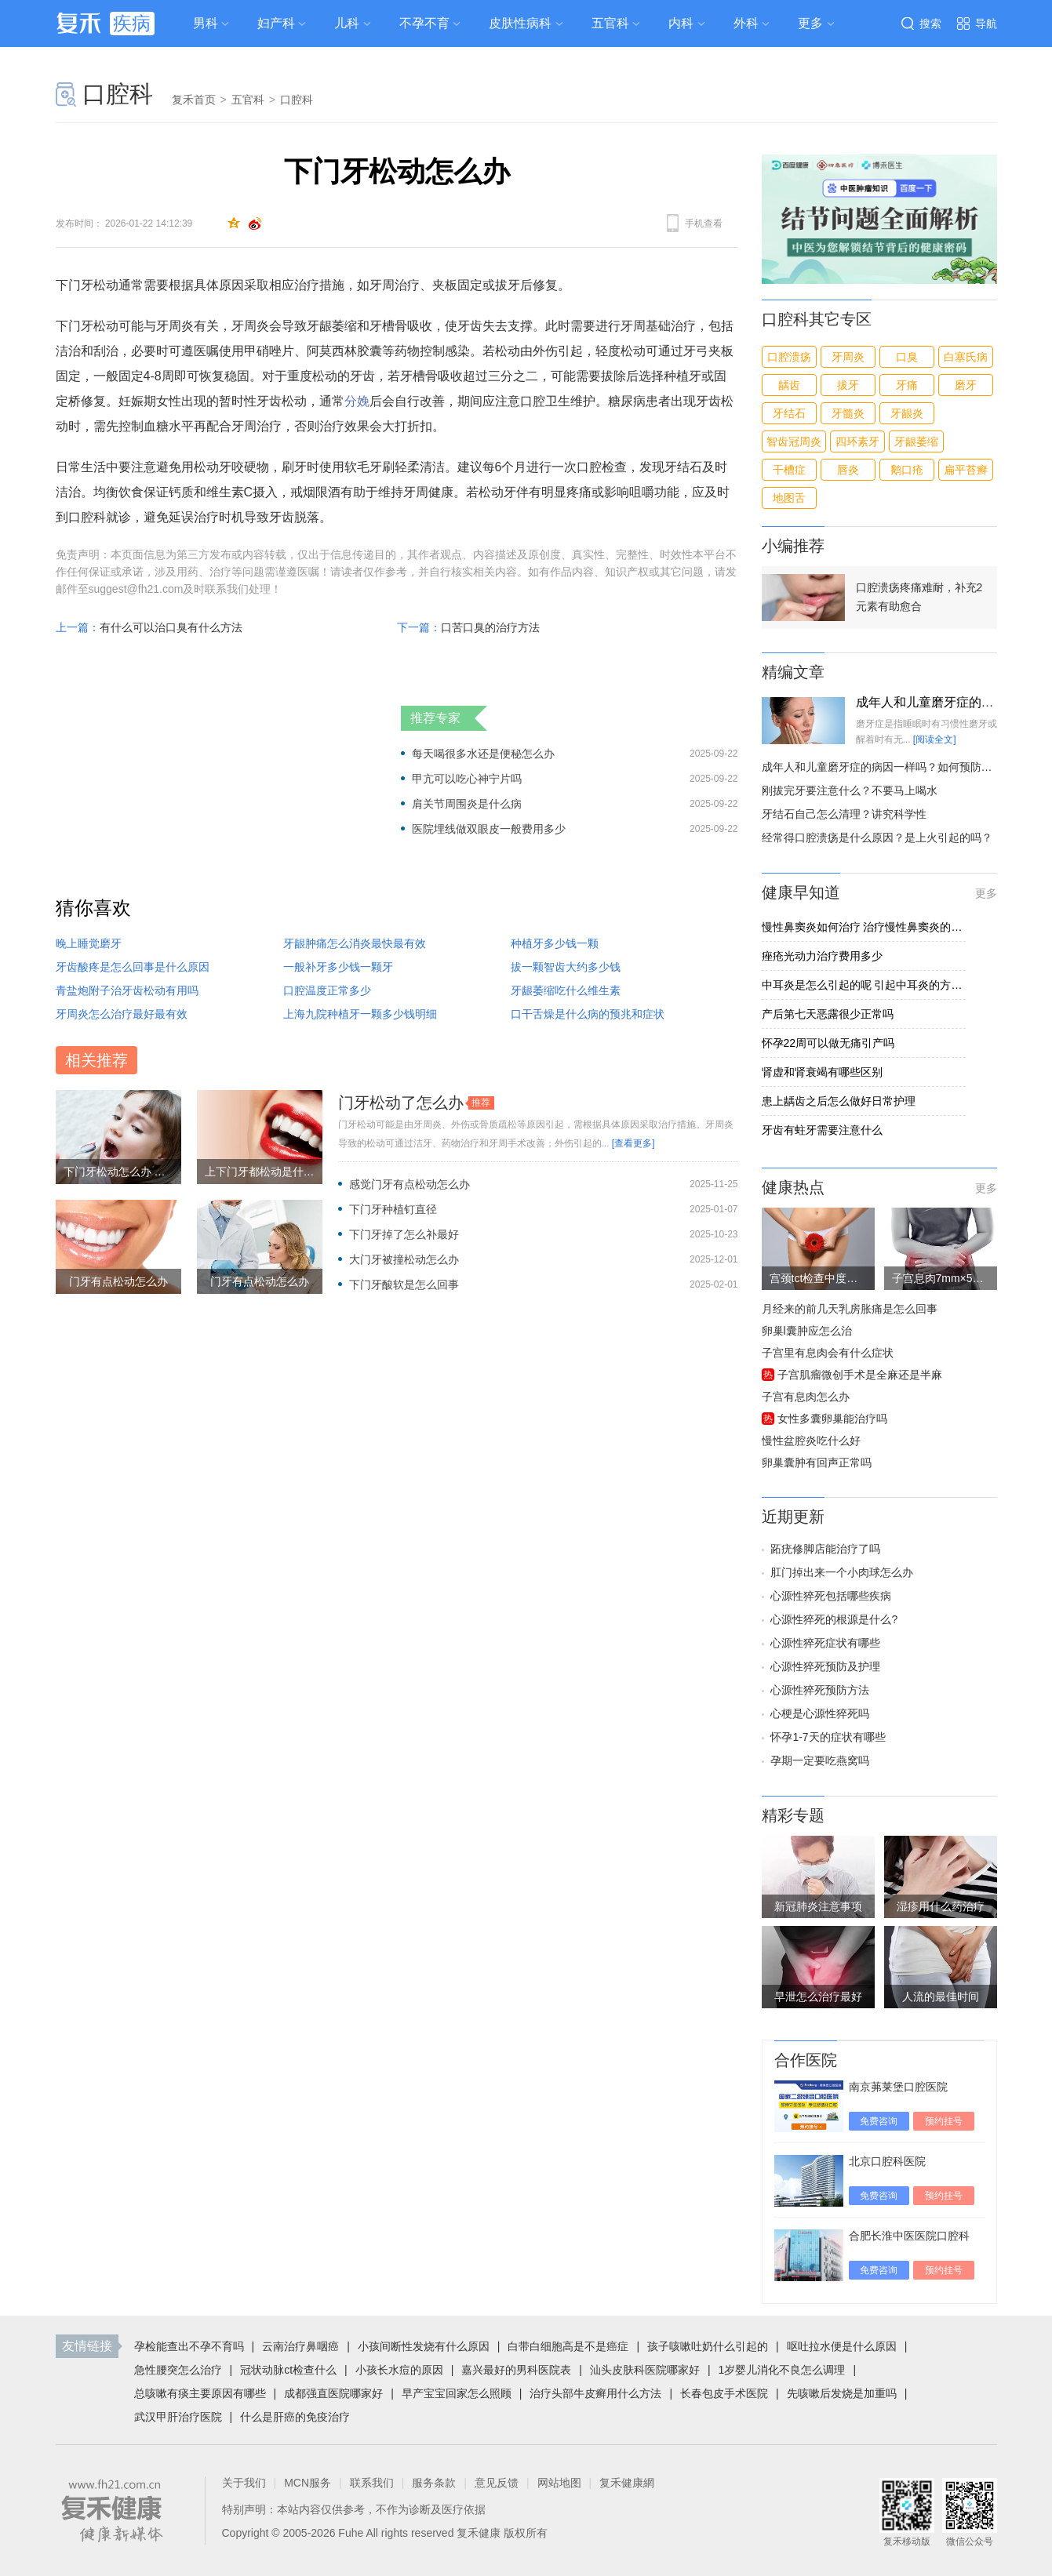 This screenshot has height=2576, width=1052. Describe the element at coordinates (819, 1690) in the screenshot. I see `心源性猝死预防方法` at that location.